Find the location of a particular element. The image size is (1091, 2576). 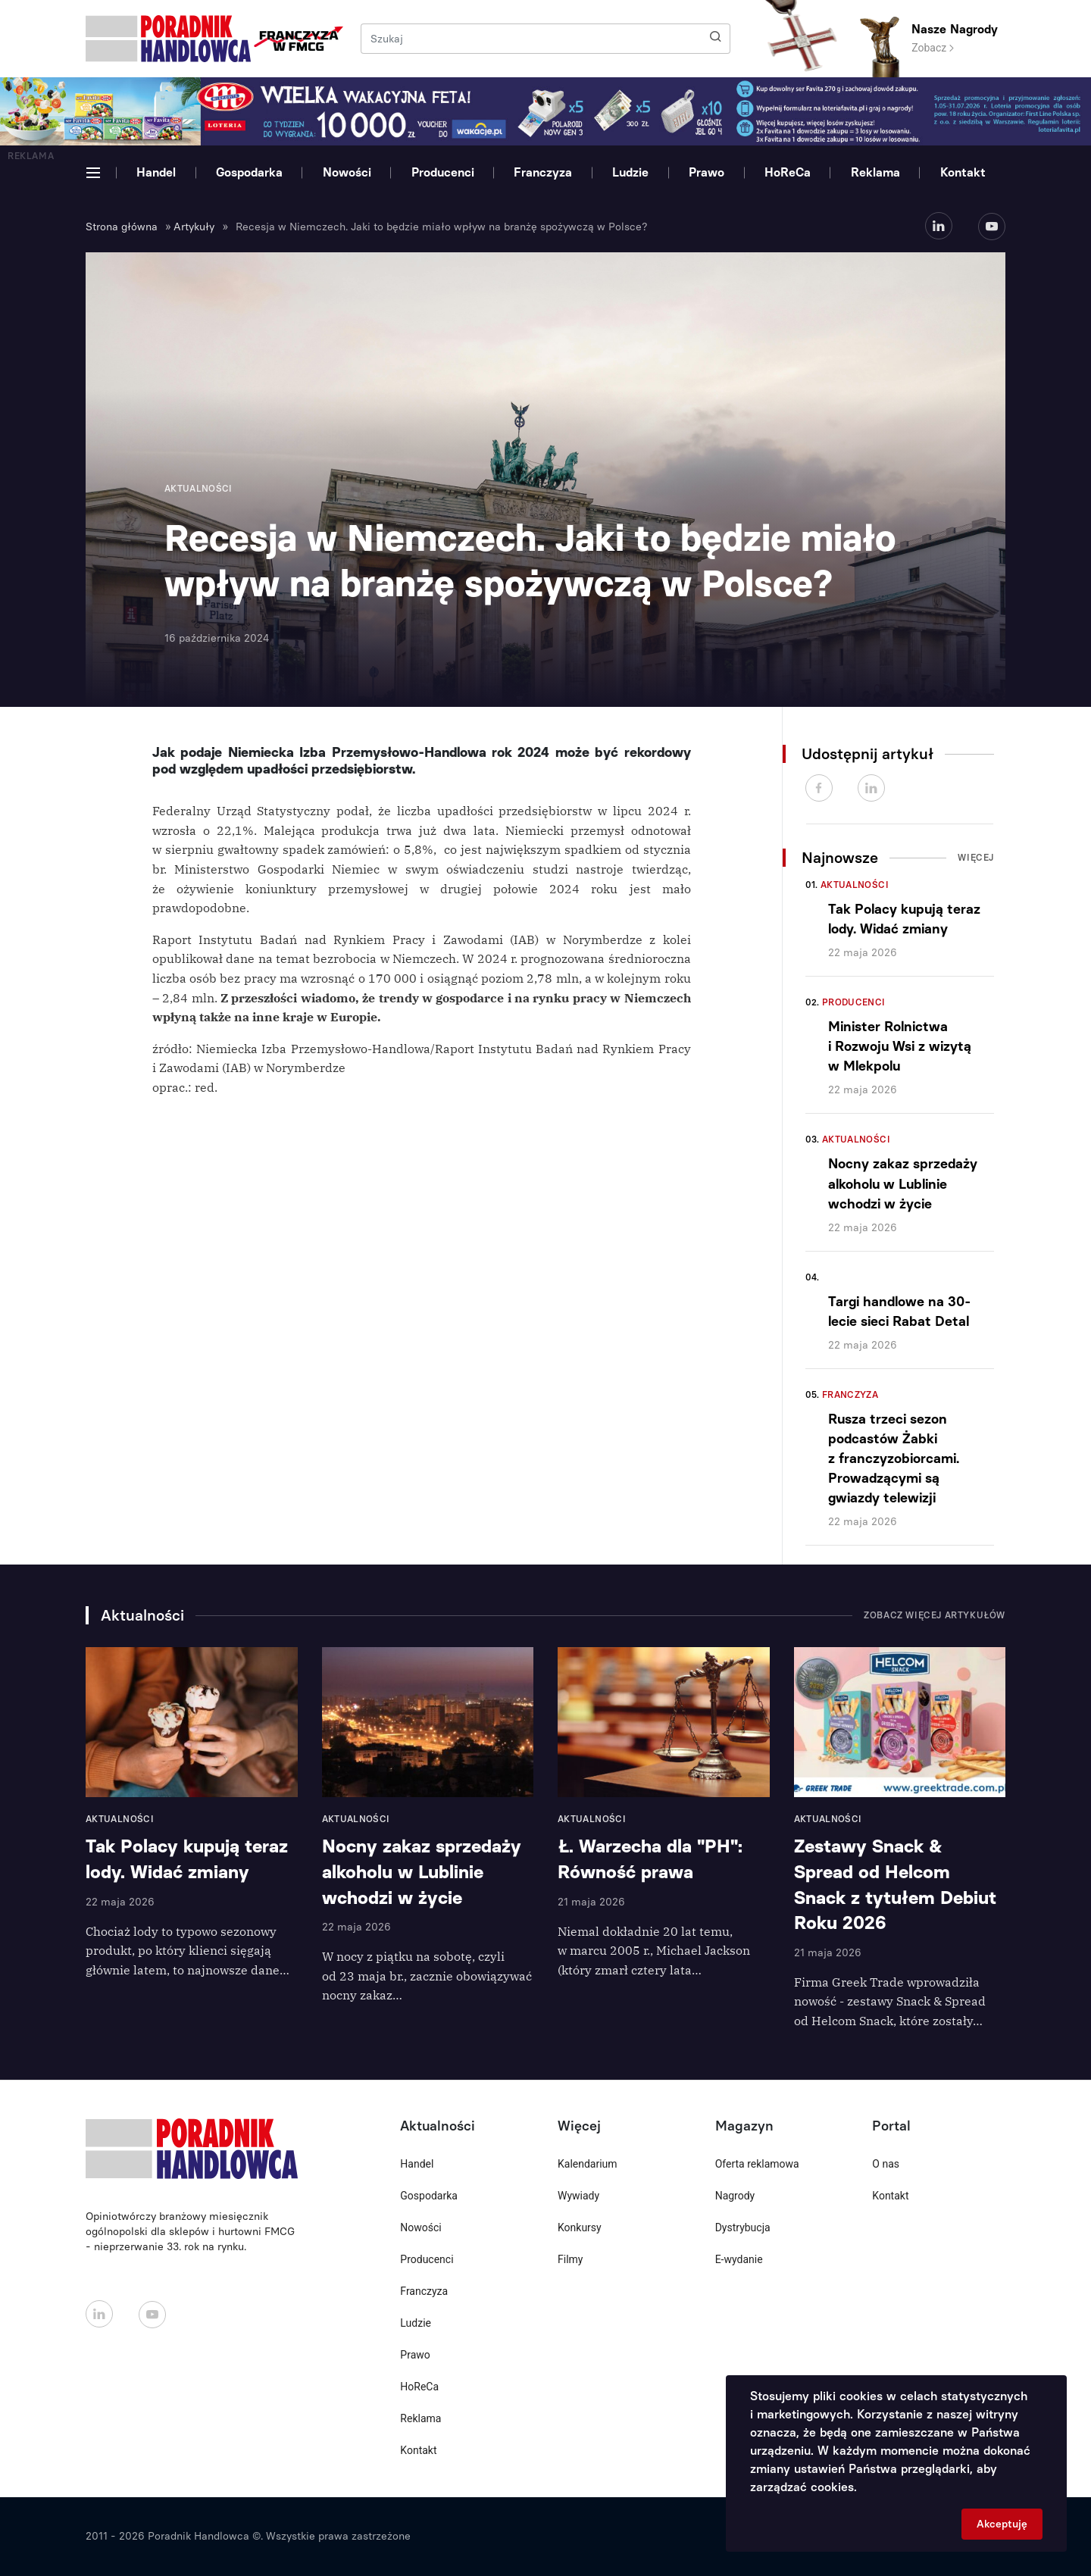

Oferta reklamowa is located at coordinates (757, 2164).